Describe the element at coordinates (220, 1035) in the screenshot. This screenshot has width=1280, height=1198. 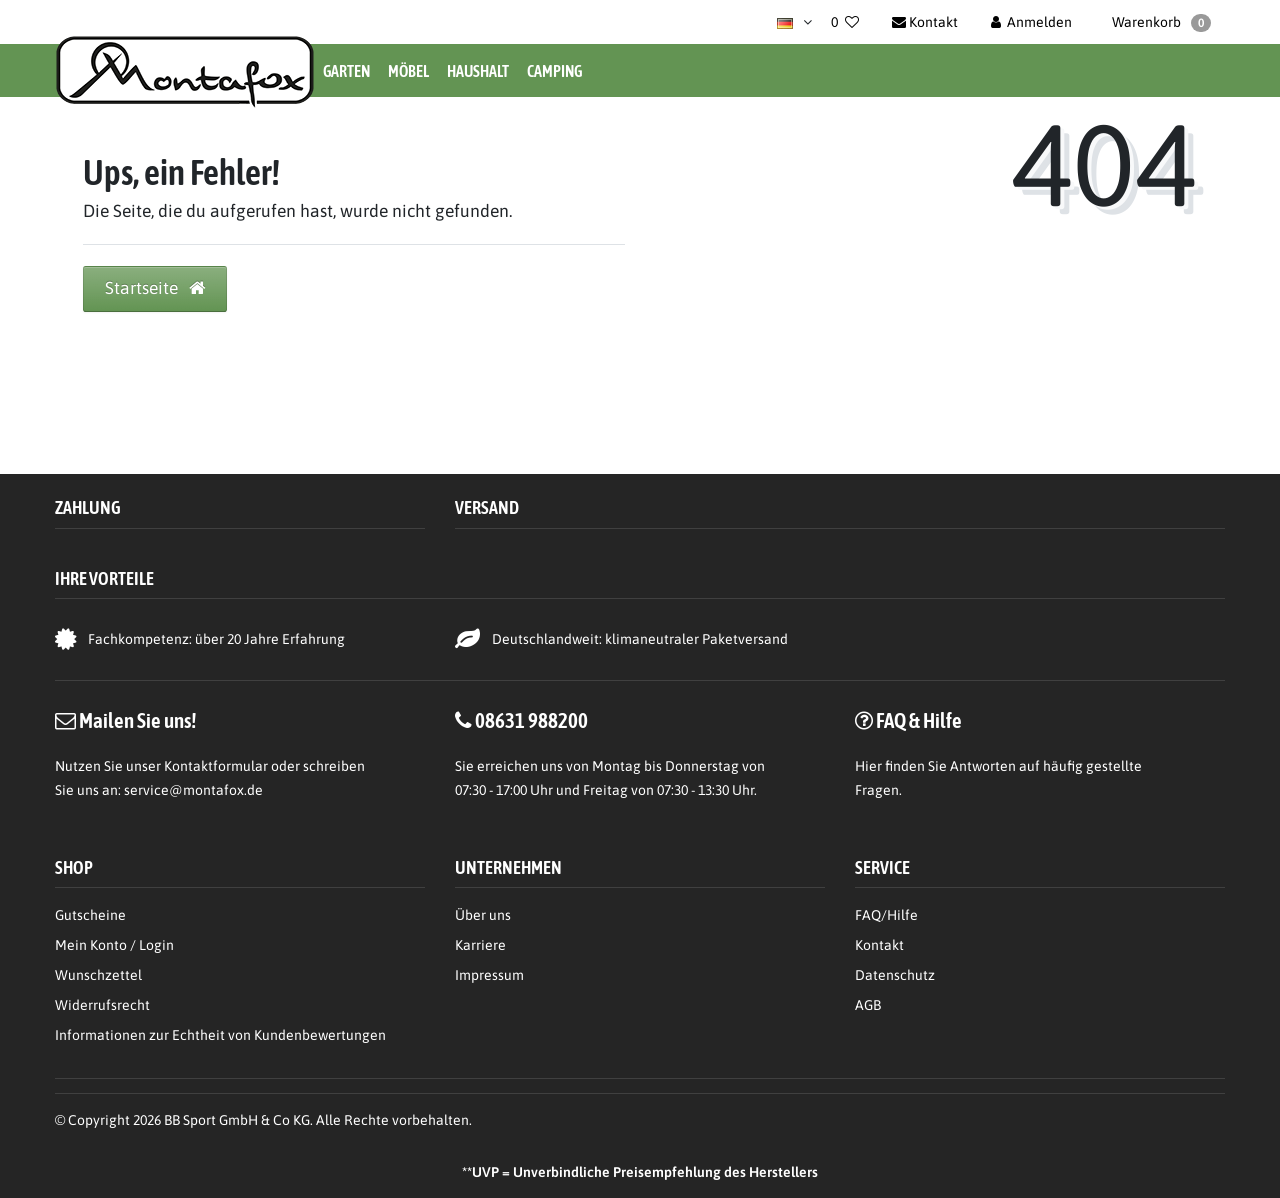
I see `Informationen zur Echtheit von Kundenbewertungen` at that location.